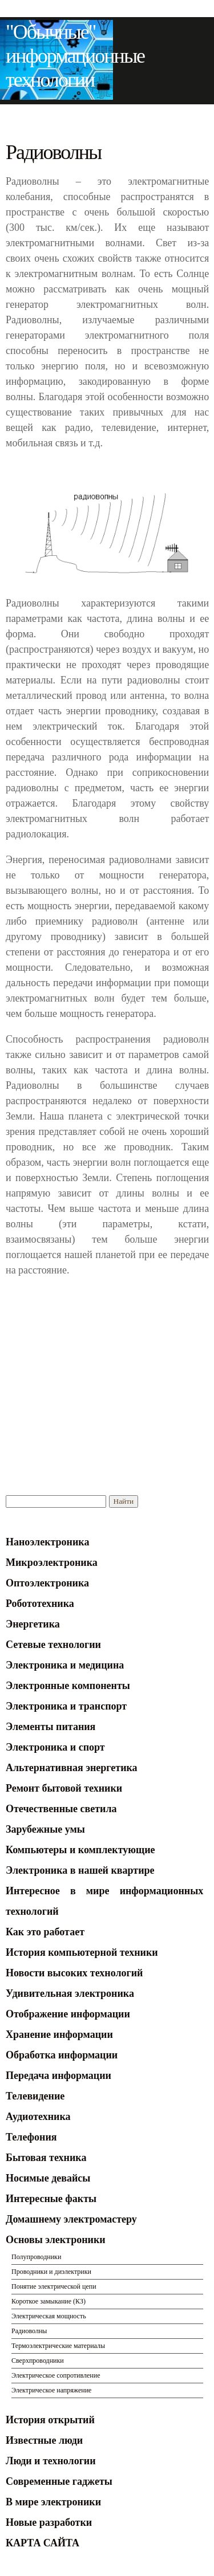 The width and height of the screenshot is (214, 2576). I want to click on Электроника и транспорт, so click(66, 1706).